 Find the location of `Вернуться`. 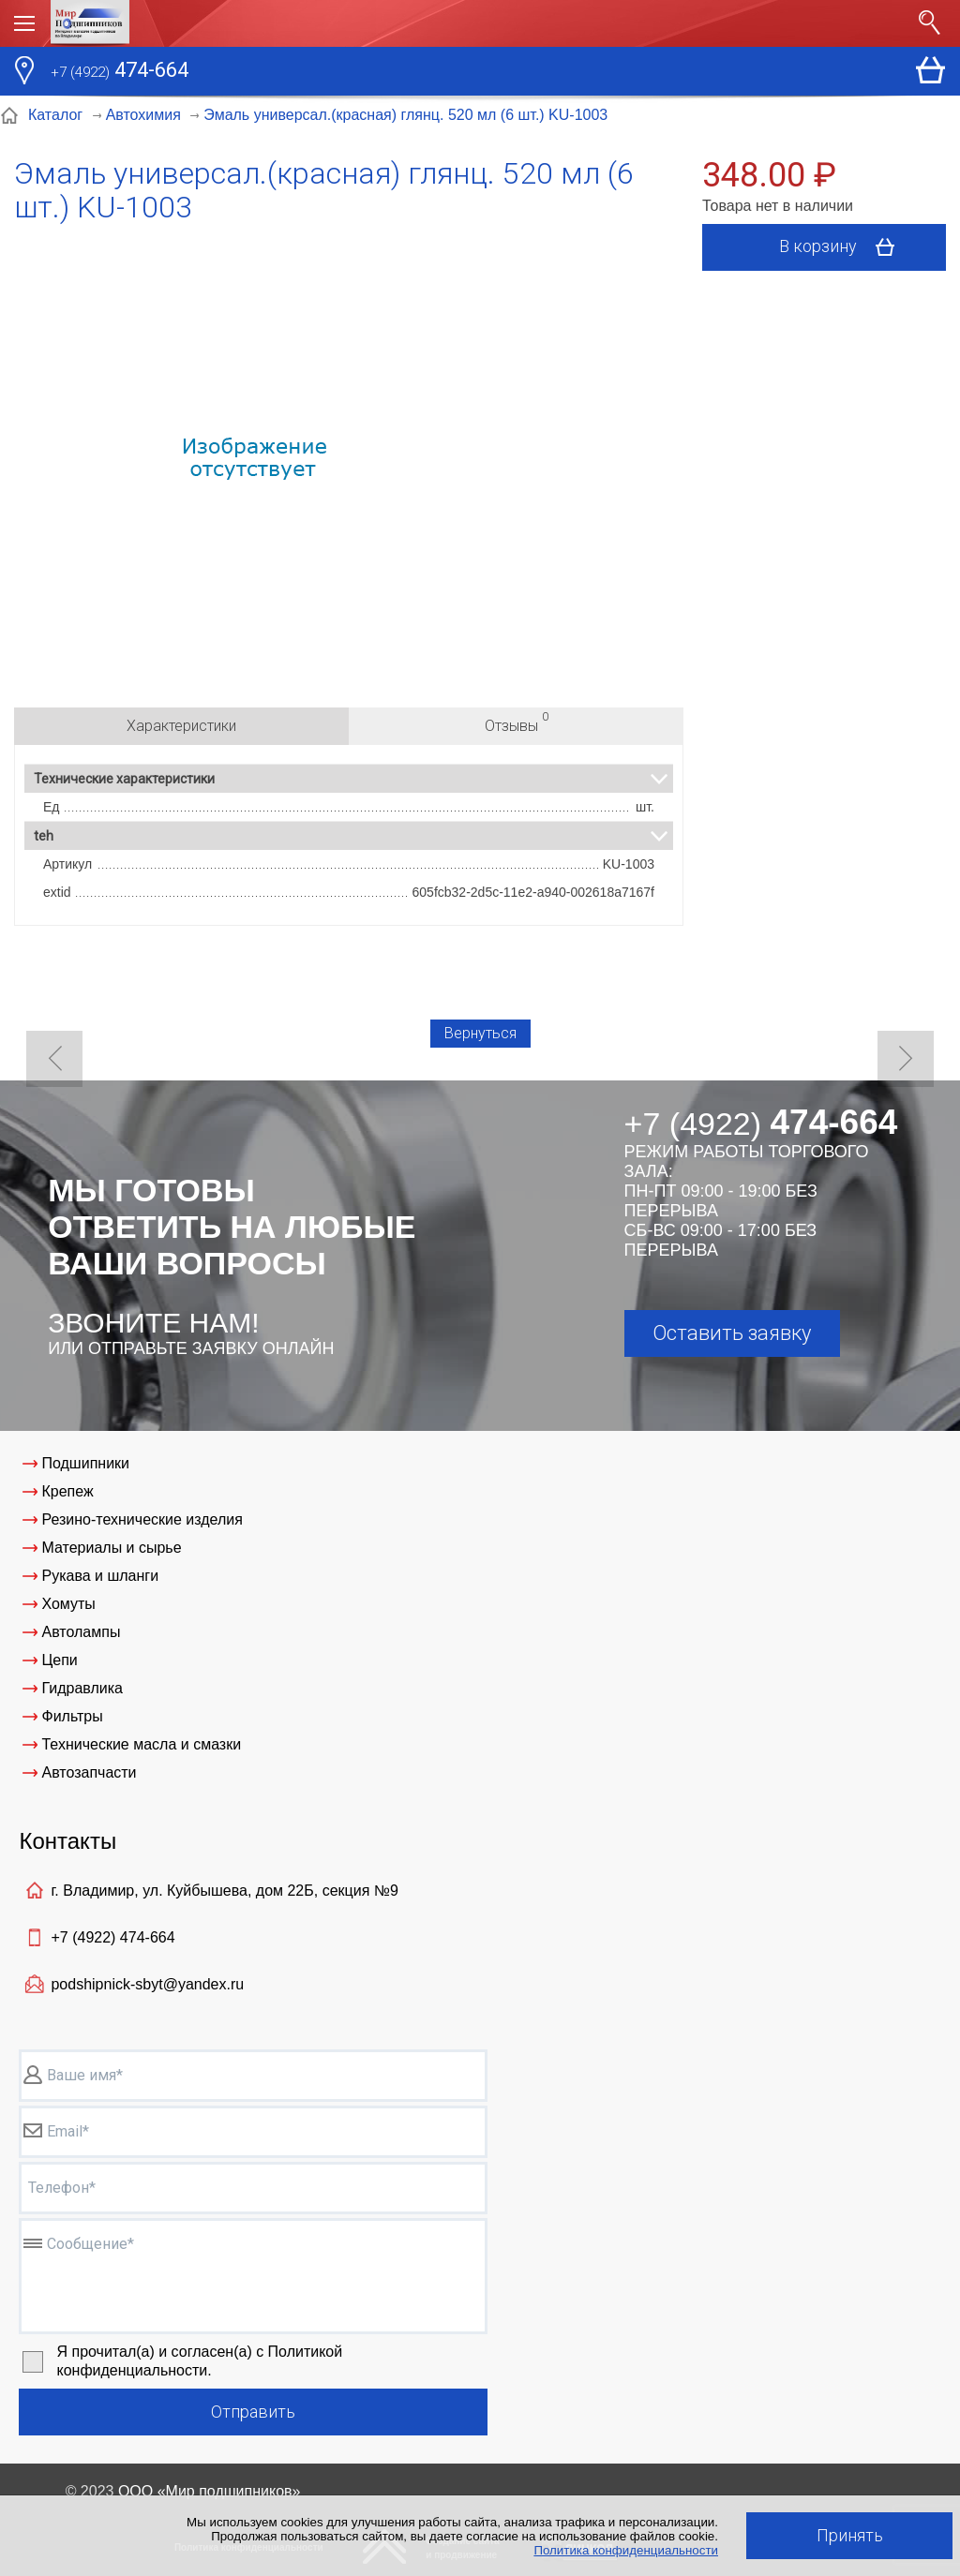

Вернуться is located at coordinates (480, 1033).